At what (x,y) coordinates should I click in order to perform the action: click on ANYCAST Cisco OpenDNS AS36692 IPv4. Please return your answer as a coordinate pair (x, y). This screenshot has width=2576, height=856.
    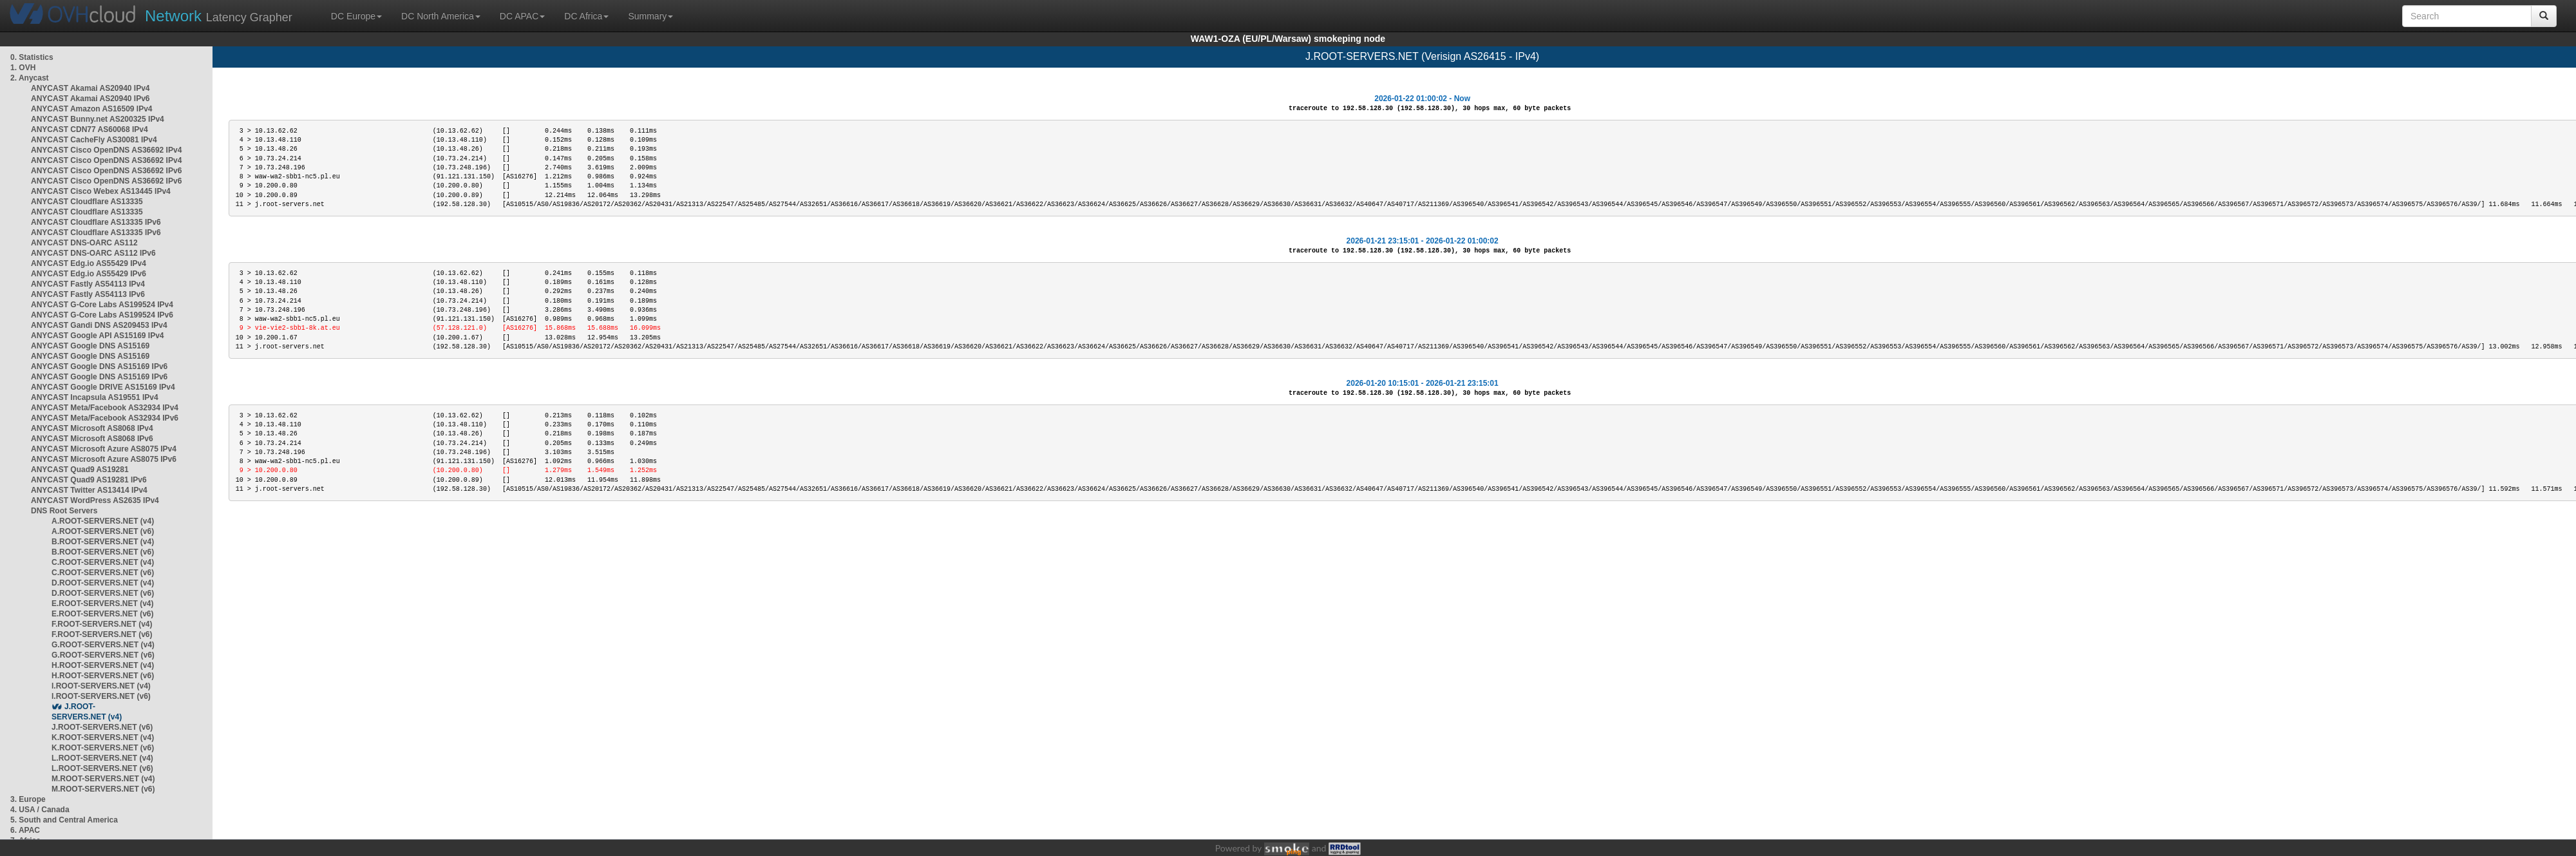
    Looking at the image, I should click on (106, 150).